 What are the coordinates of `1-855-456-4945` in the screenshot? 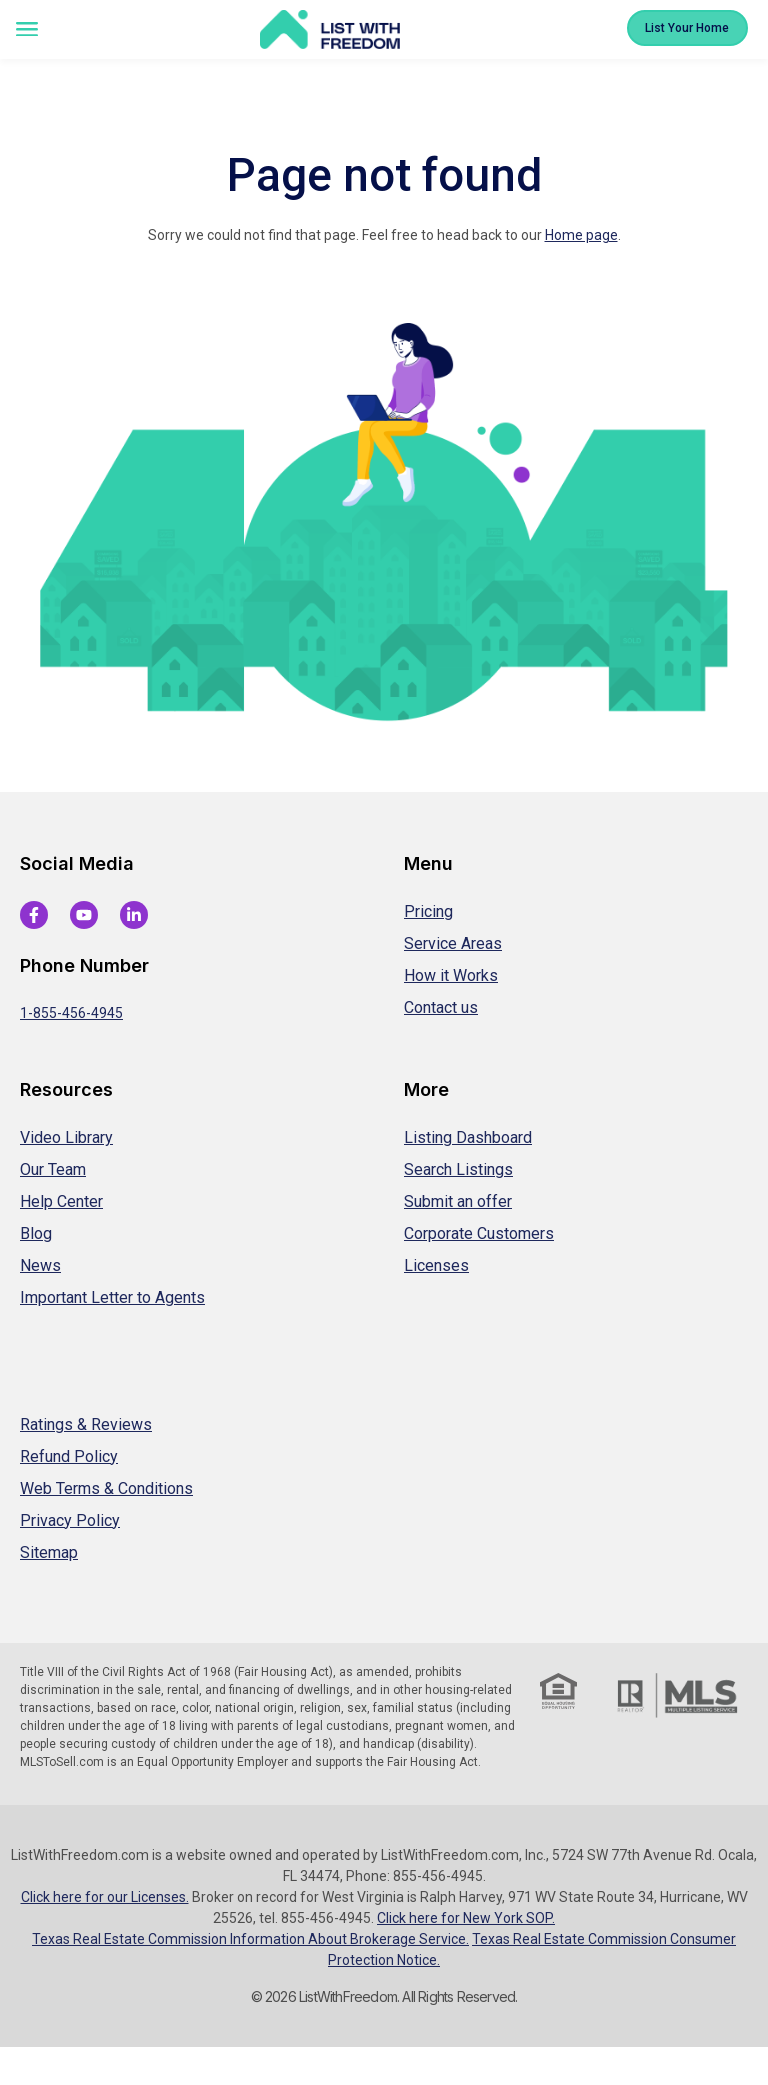 It's located at (71, 1013).